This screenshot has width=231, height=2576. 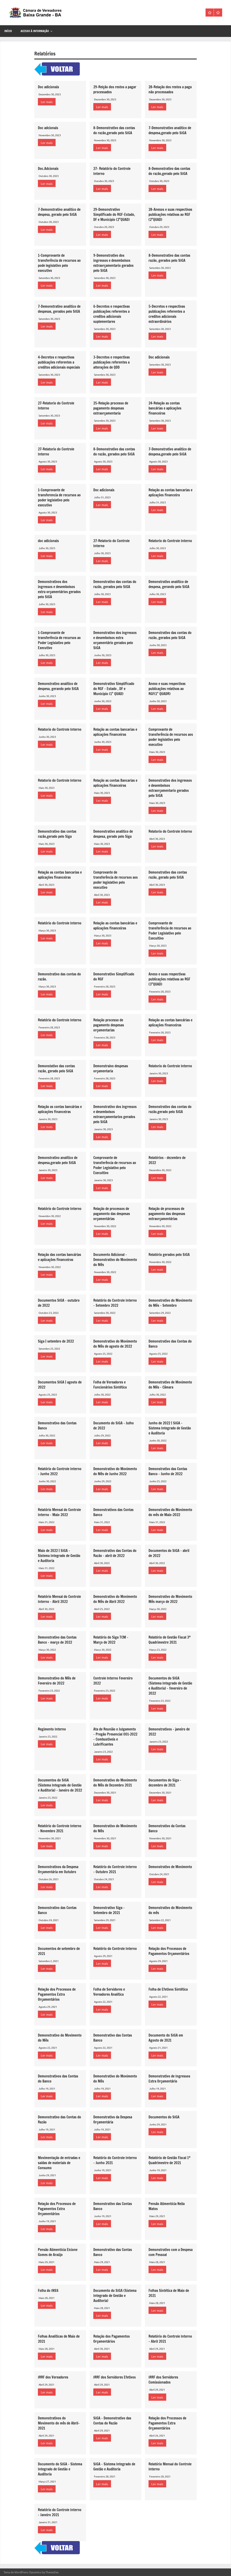 I want to click on Relação processo de pagamento despesas orçamentarias, so click(x=108, y=1025).